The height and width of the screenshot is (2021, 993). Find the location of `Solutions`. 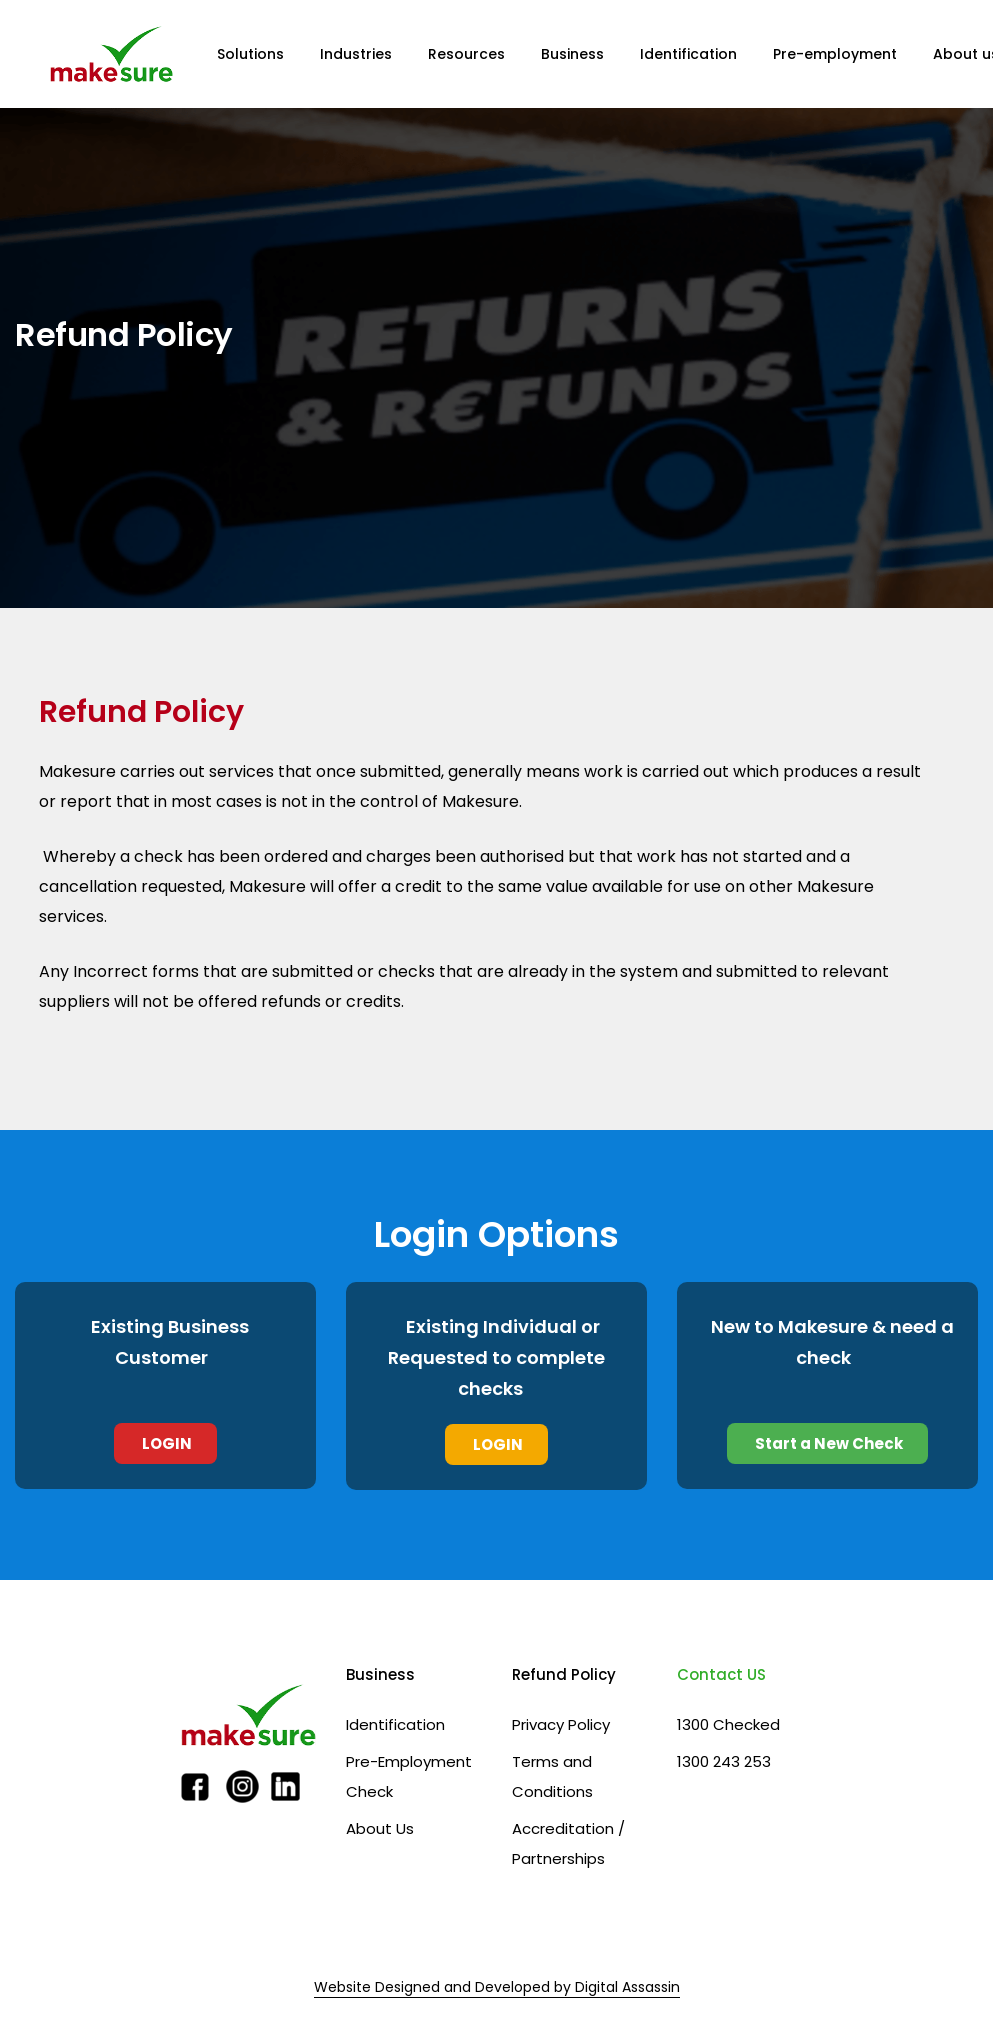

Solutions is located at coordinates (250, 54).